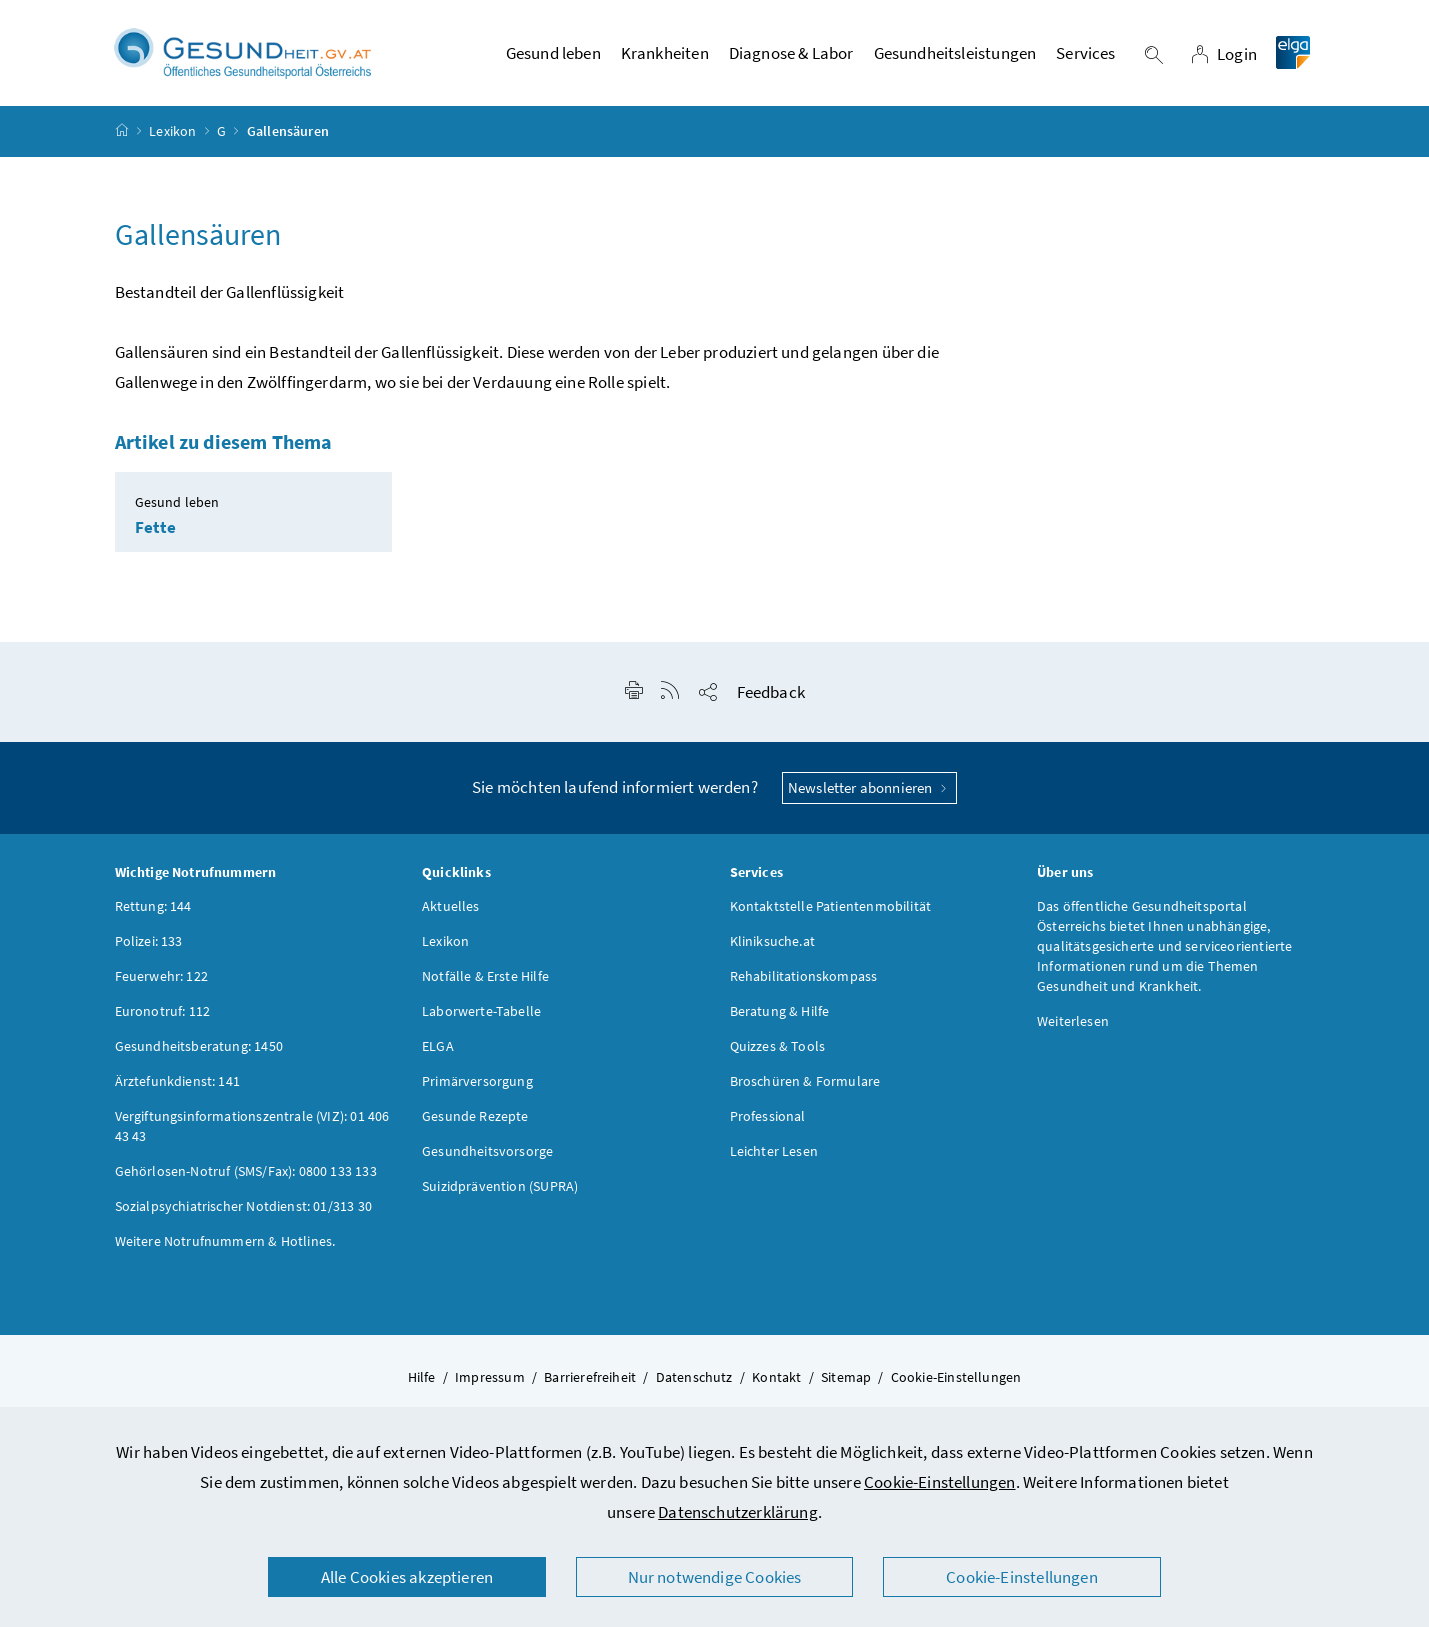 The image size is (1429, 1627). What do you see at coordinates (407, 1577) in the screenshot?
I see `Alle Cookies akzeptieren` at bounding box center [407, 1577].